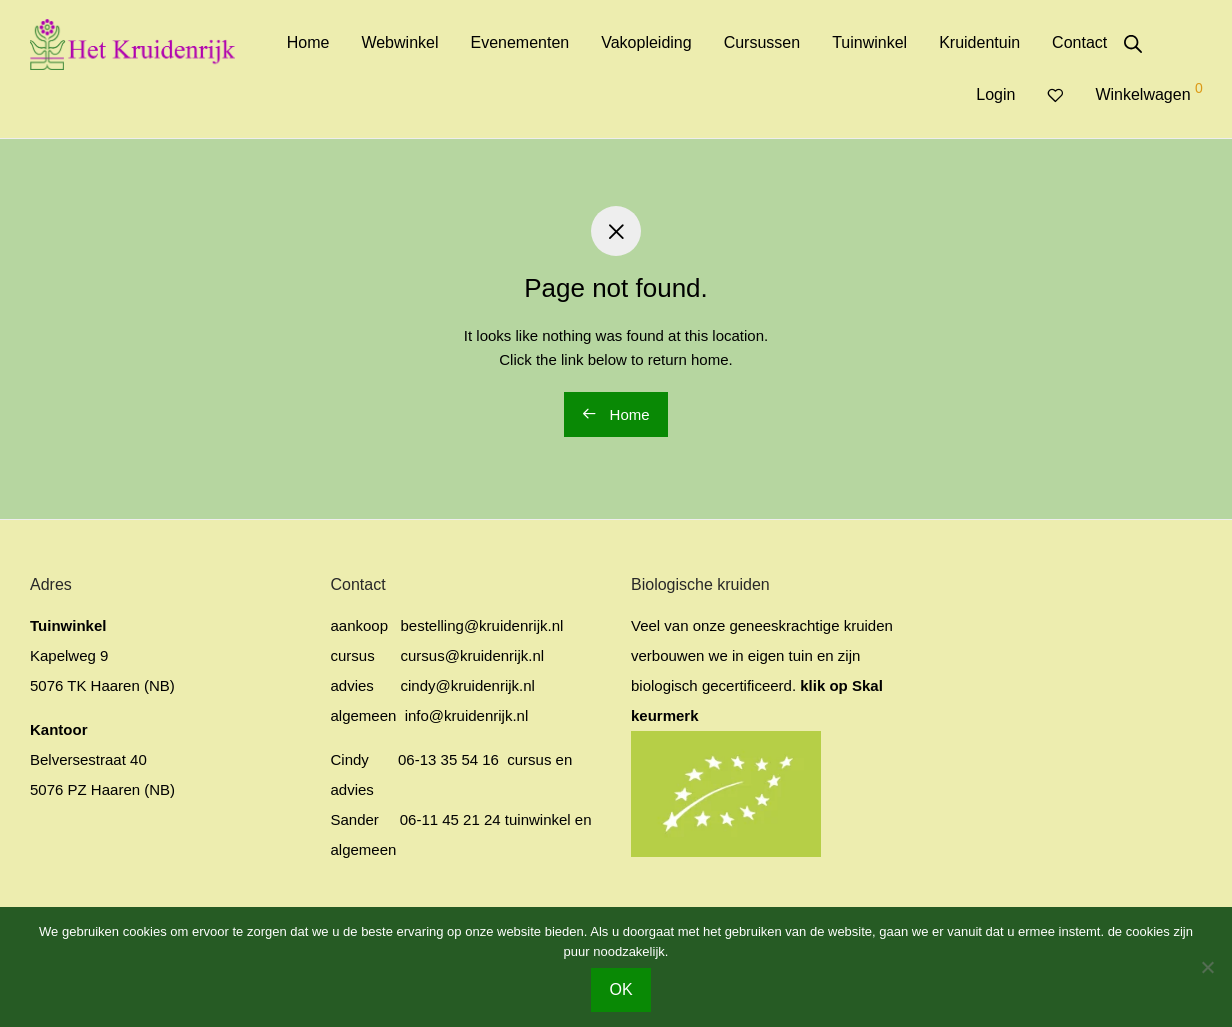 The height and width of the screenshot is (1027, 1232). What do you see at coordinates (399, 42) in the screenshot?
I see `Webwinkel` at bounding box center [399, 42].